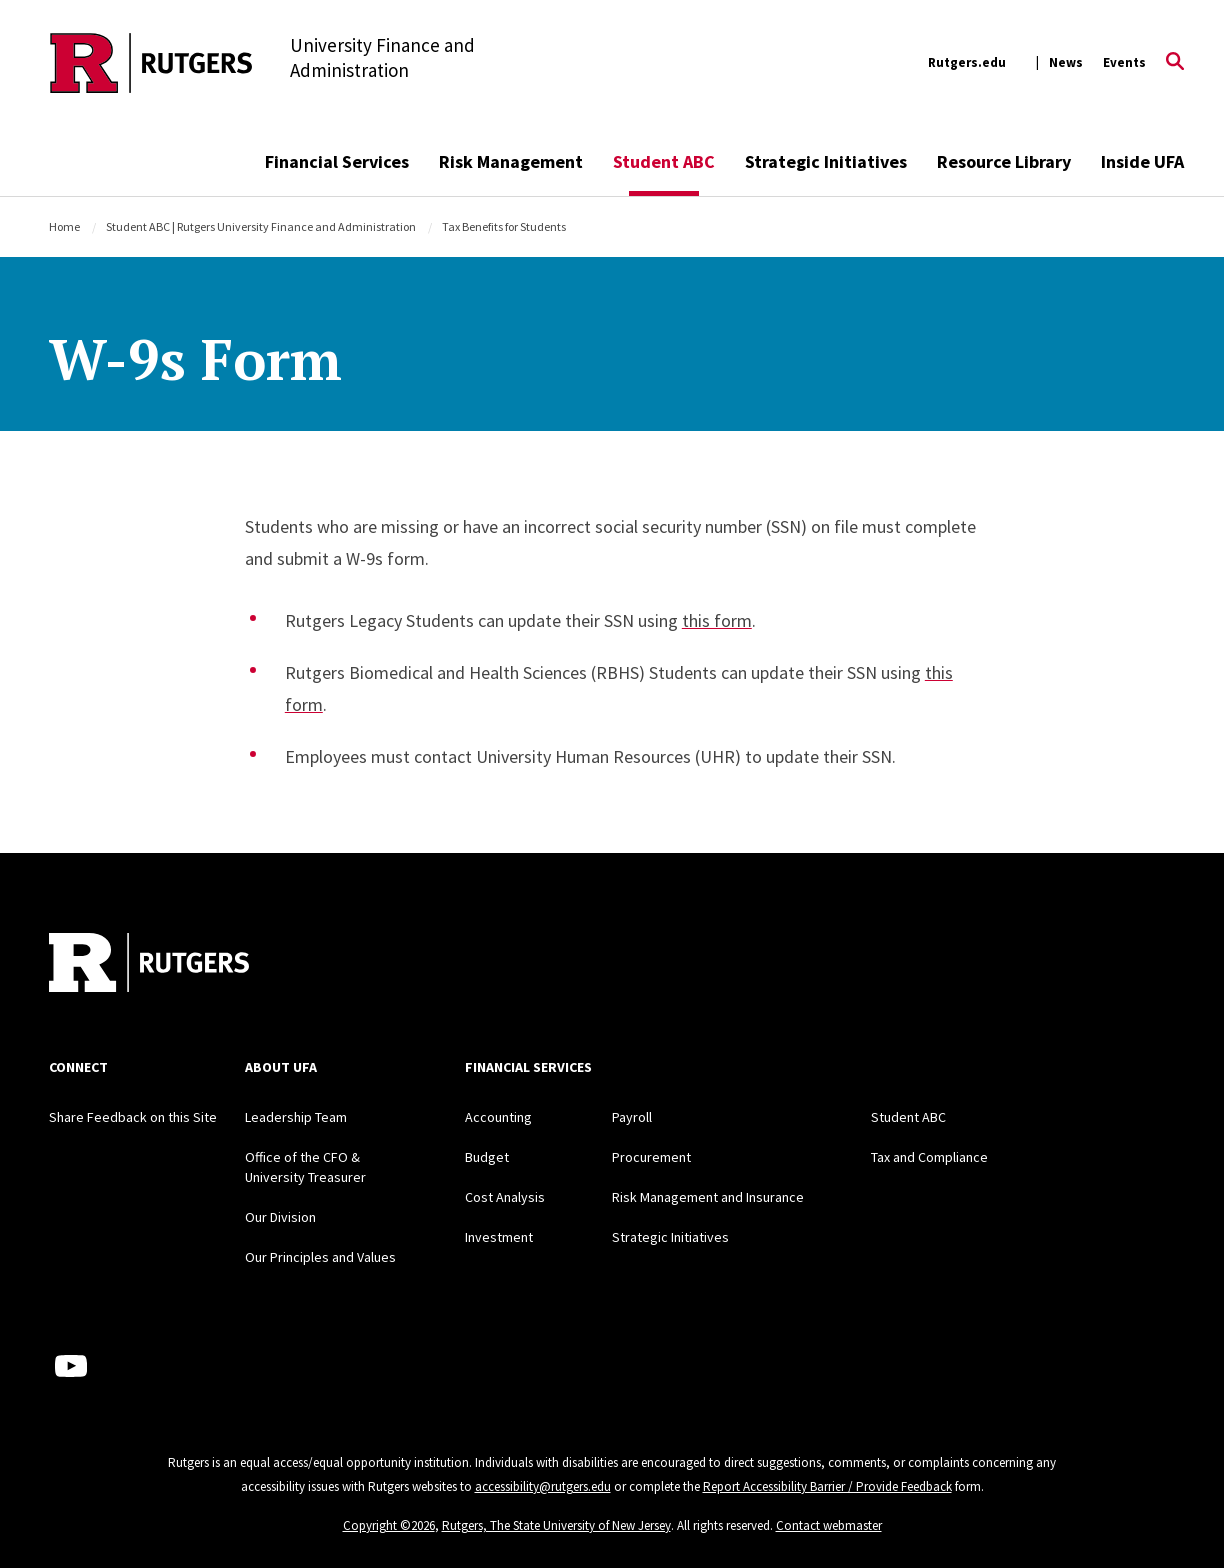 The width and height of the screenshot is (1224, 1568). I want to click on this form, so click(717, 620).